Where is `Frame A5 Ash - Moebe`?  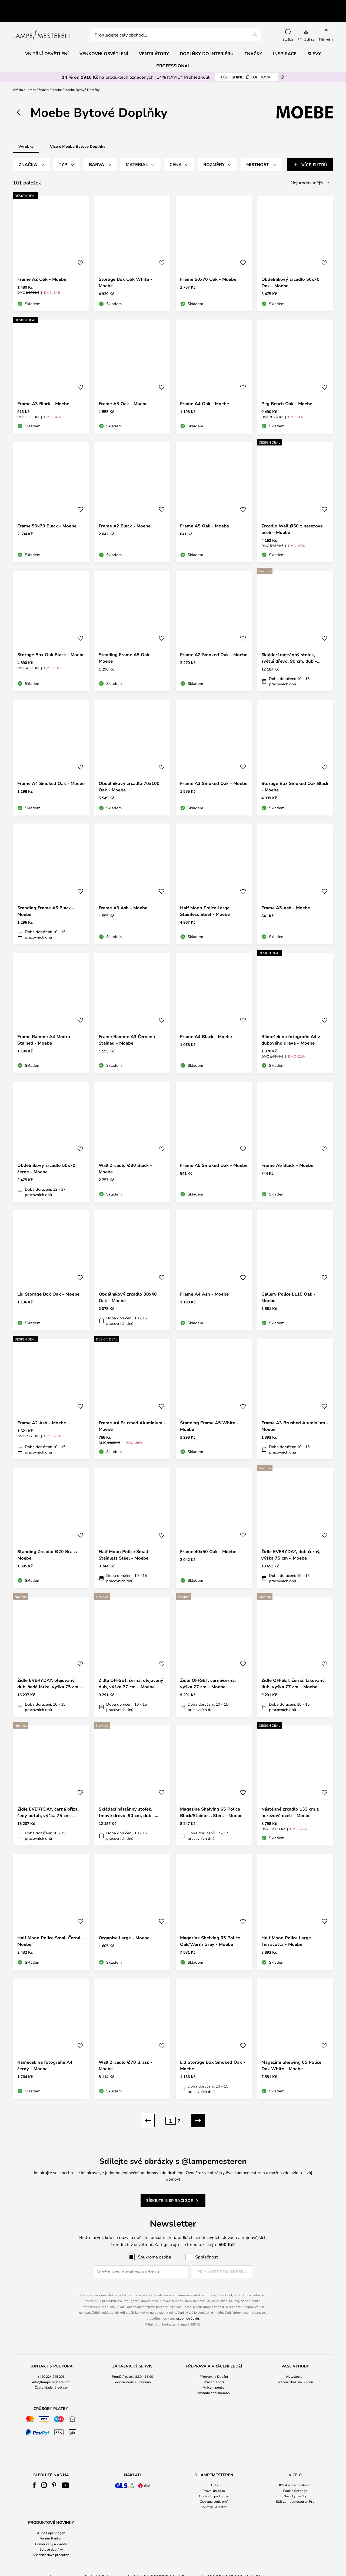 Frame A5 Ash - Moebe is located at coordinates (285, 895).